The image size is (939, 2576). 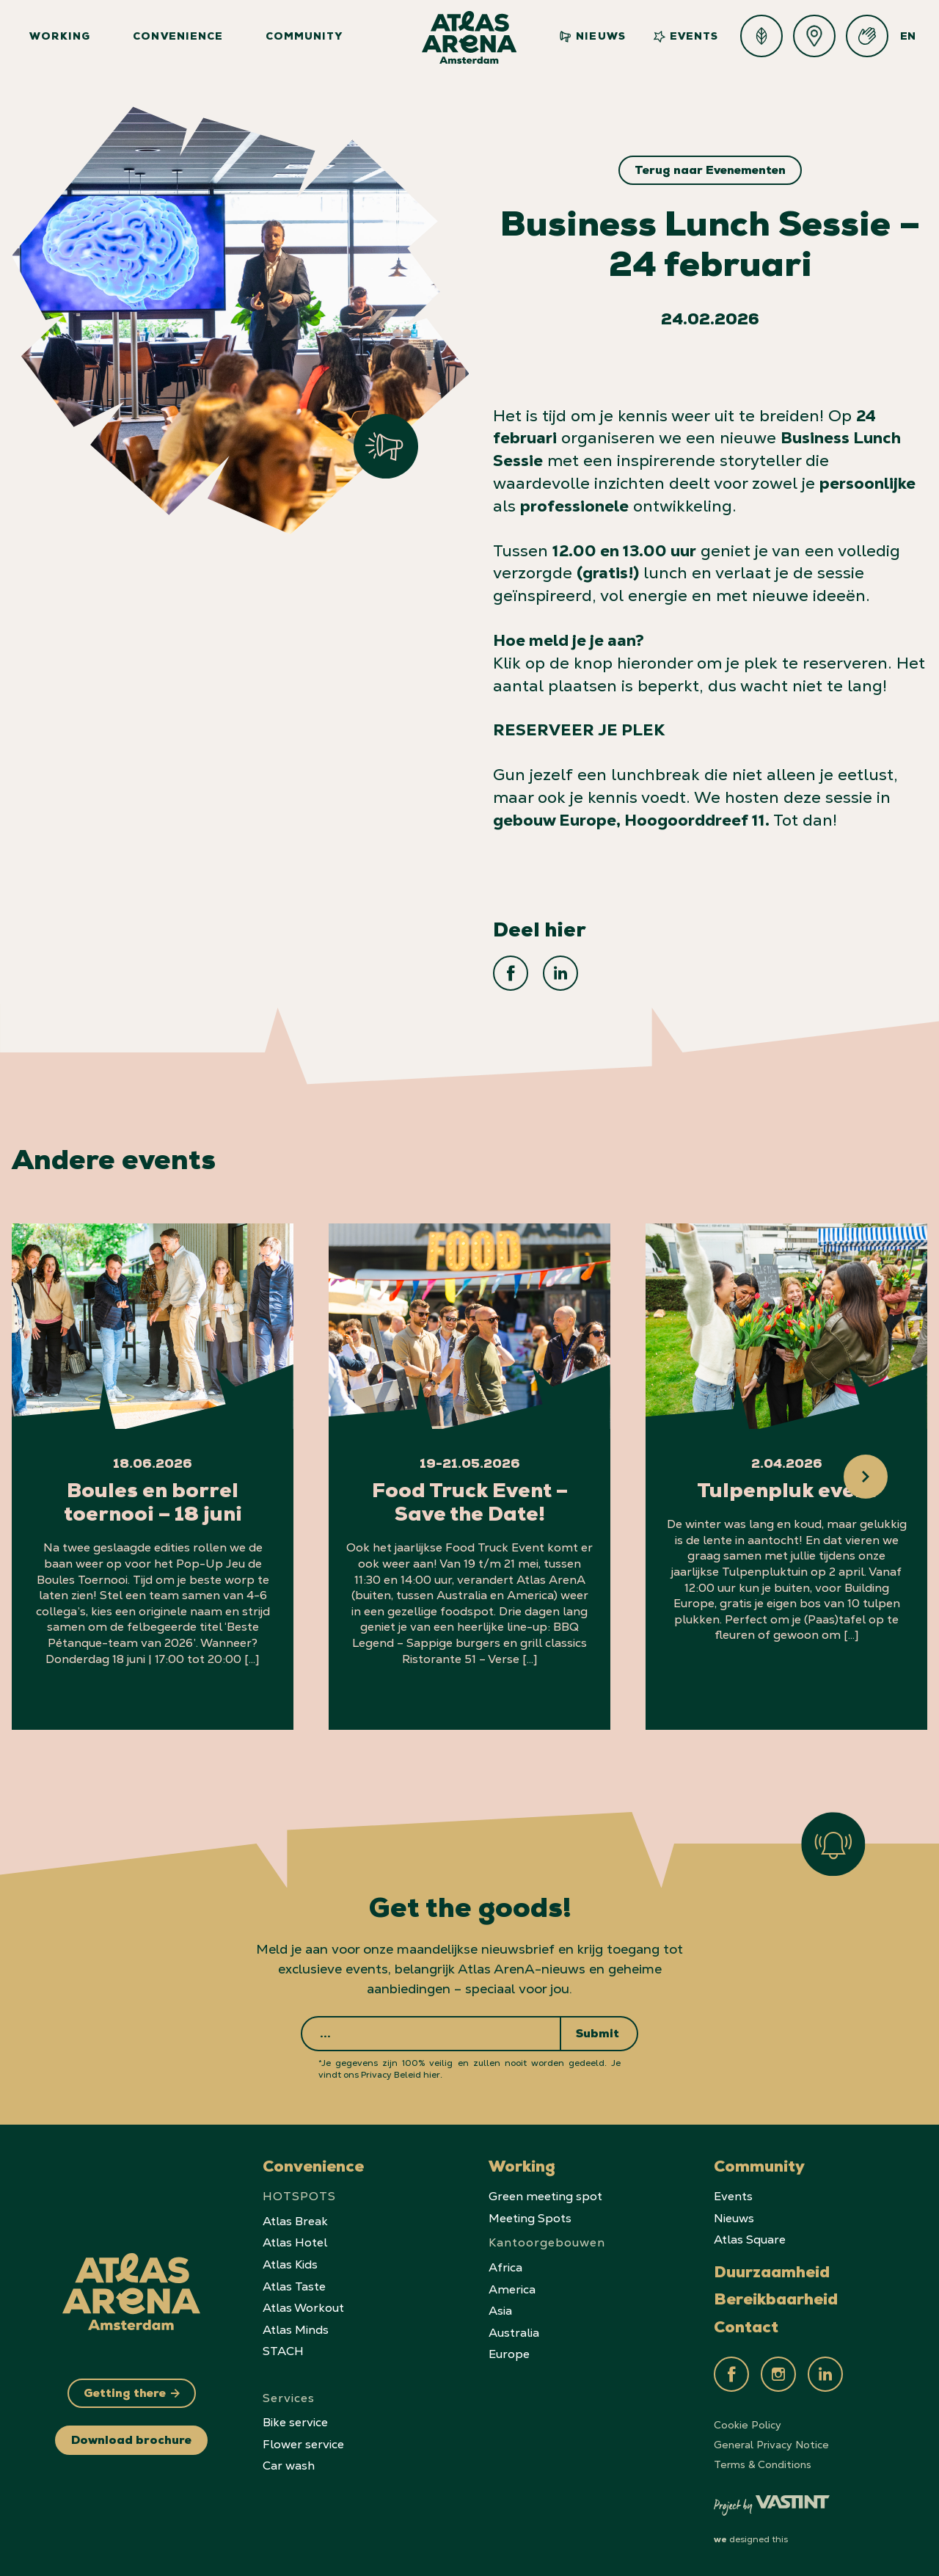 What do you see at coordinates (514, 2332) in the screenshot?
I see `Australia` at bounding box center [514, 2332].